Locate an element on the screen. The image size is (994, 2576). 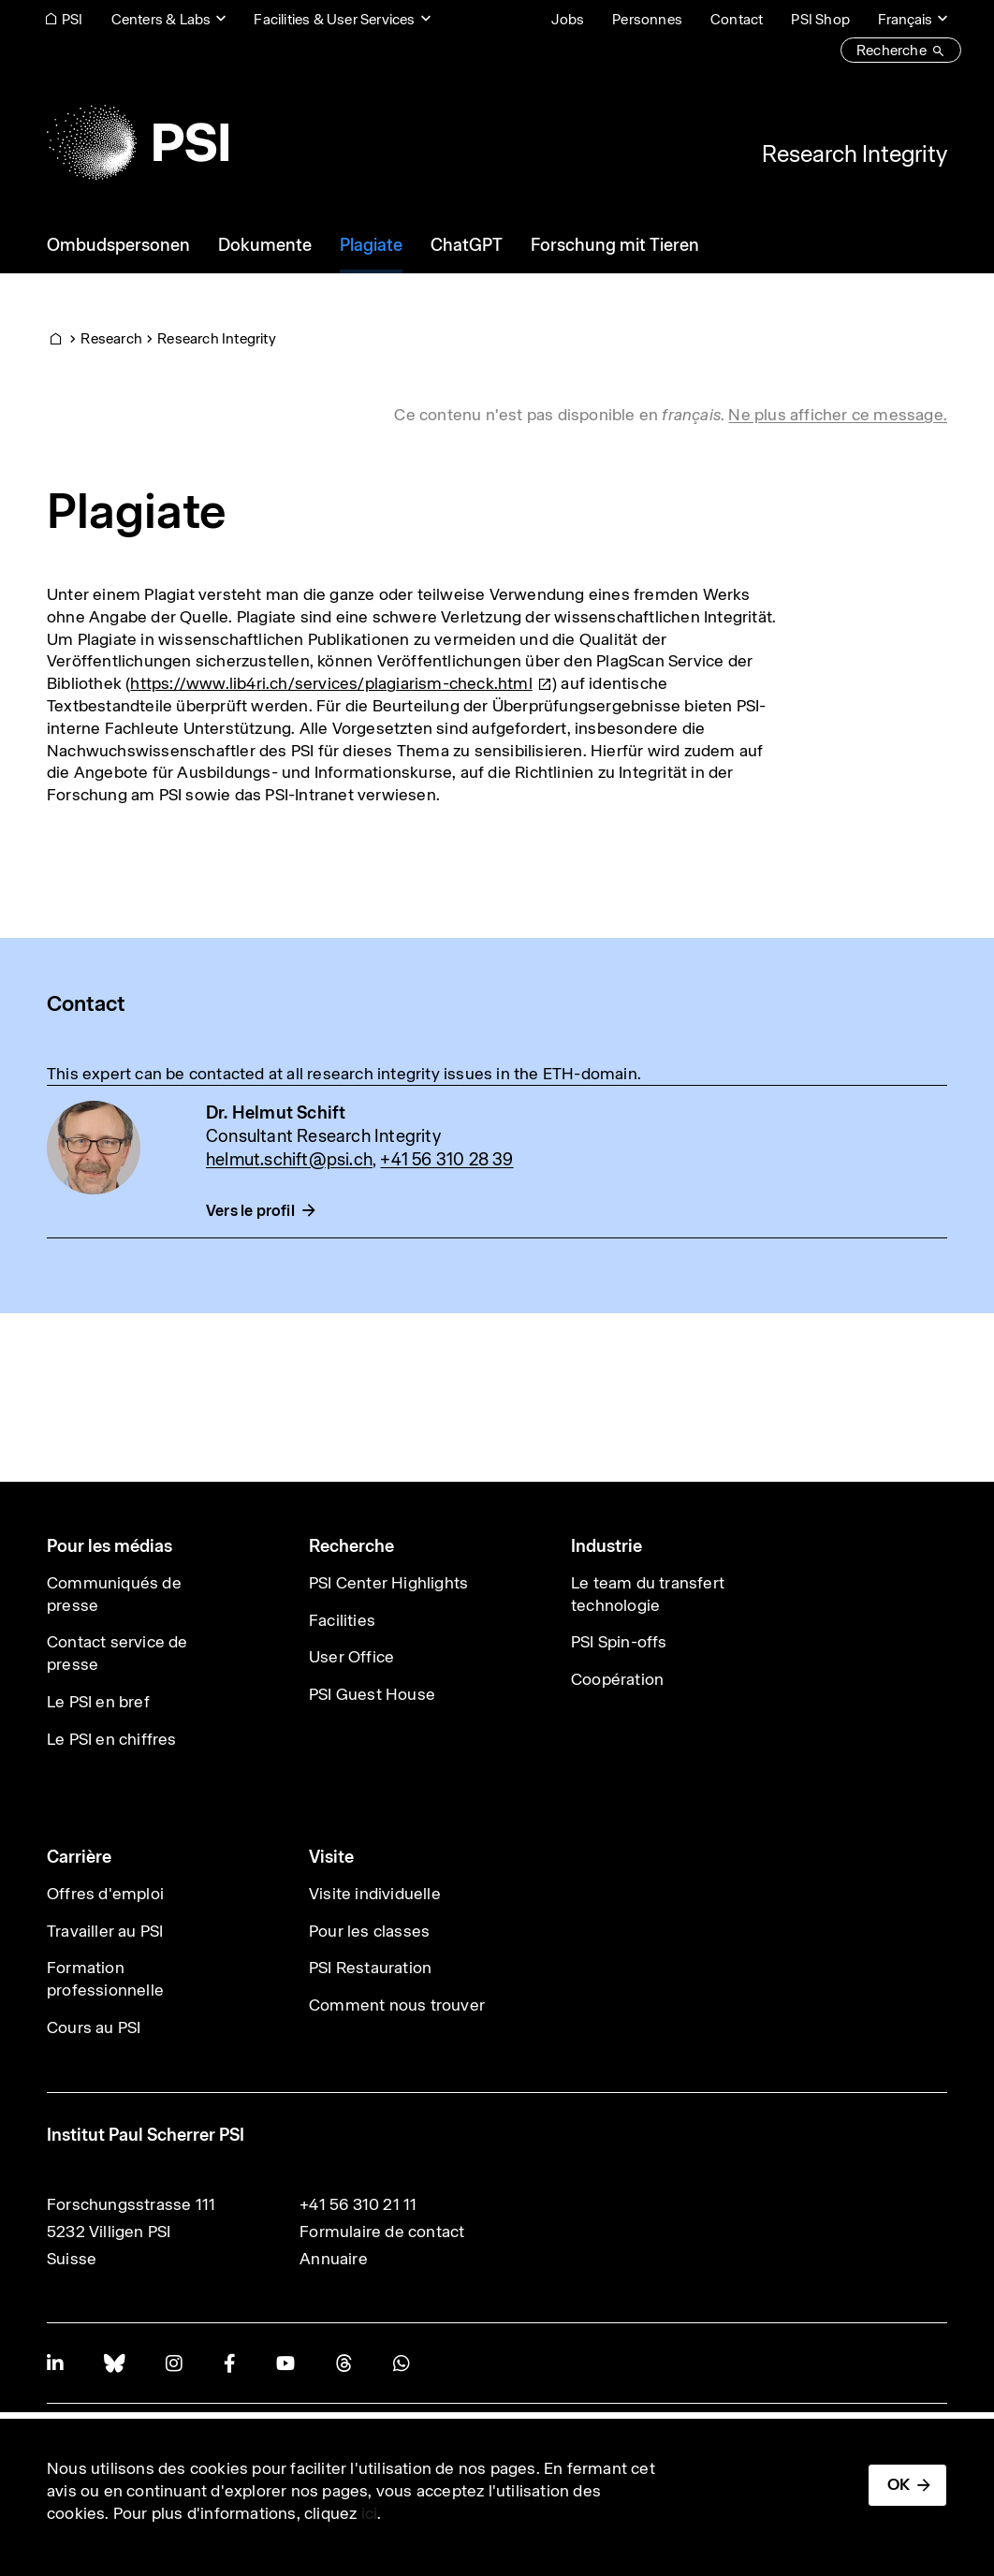
OK is located at coordinates (898, 2484).